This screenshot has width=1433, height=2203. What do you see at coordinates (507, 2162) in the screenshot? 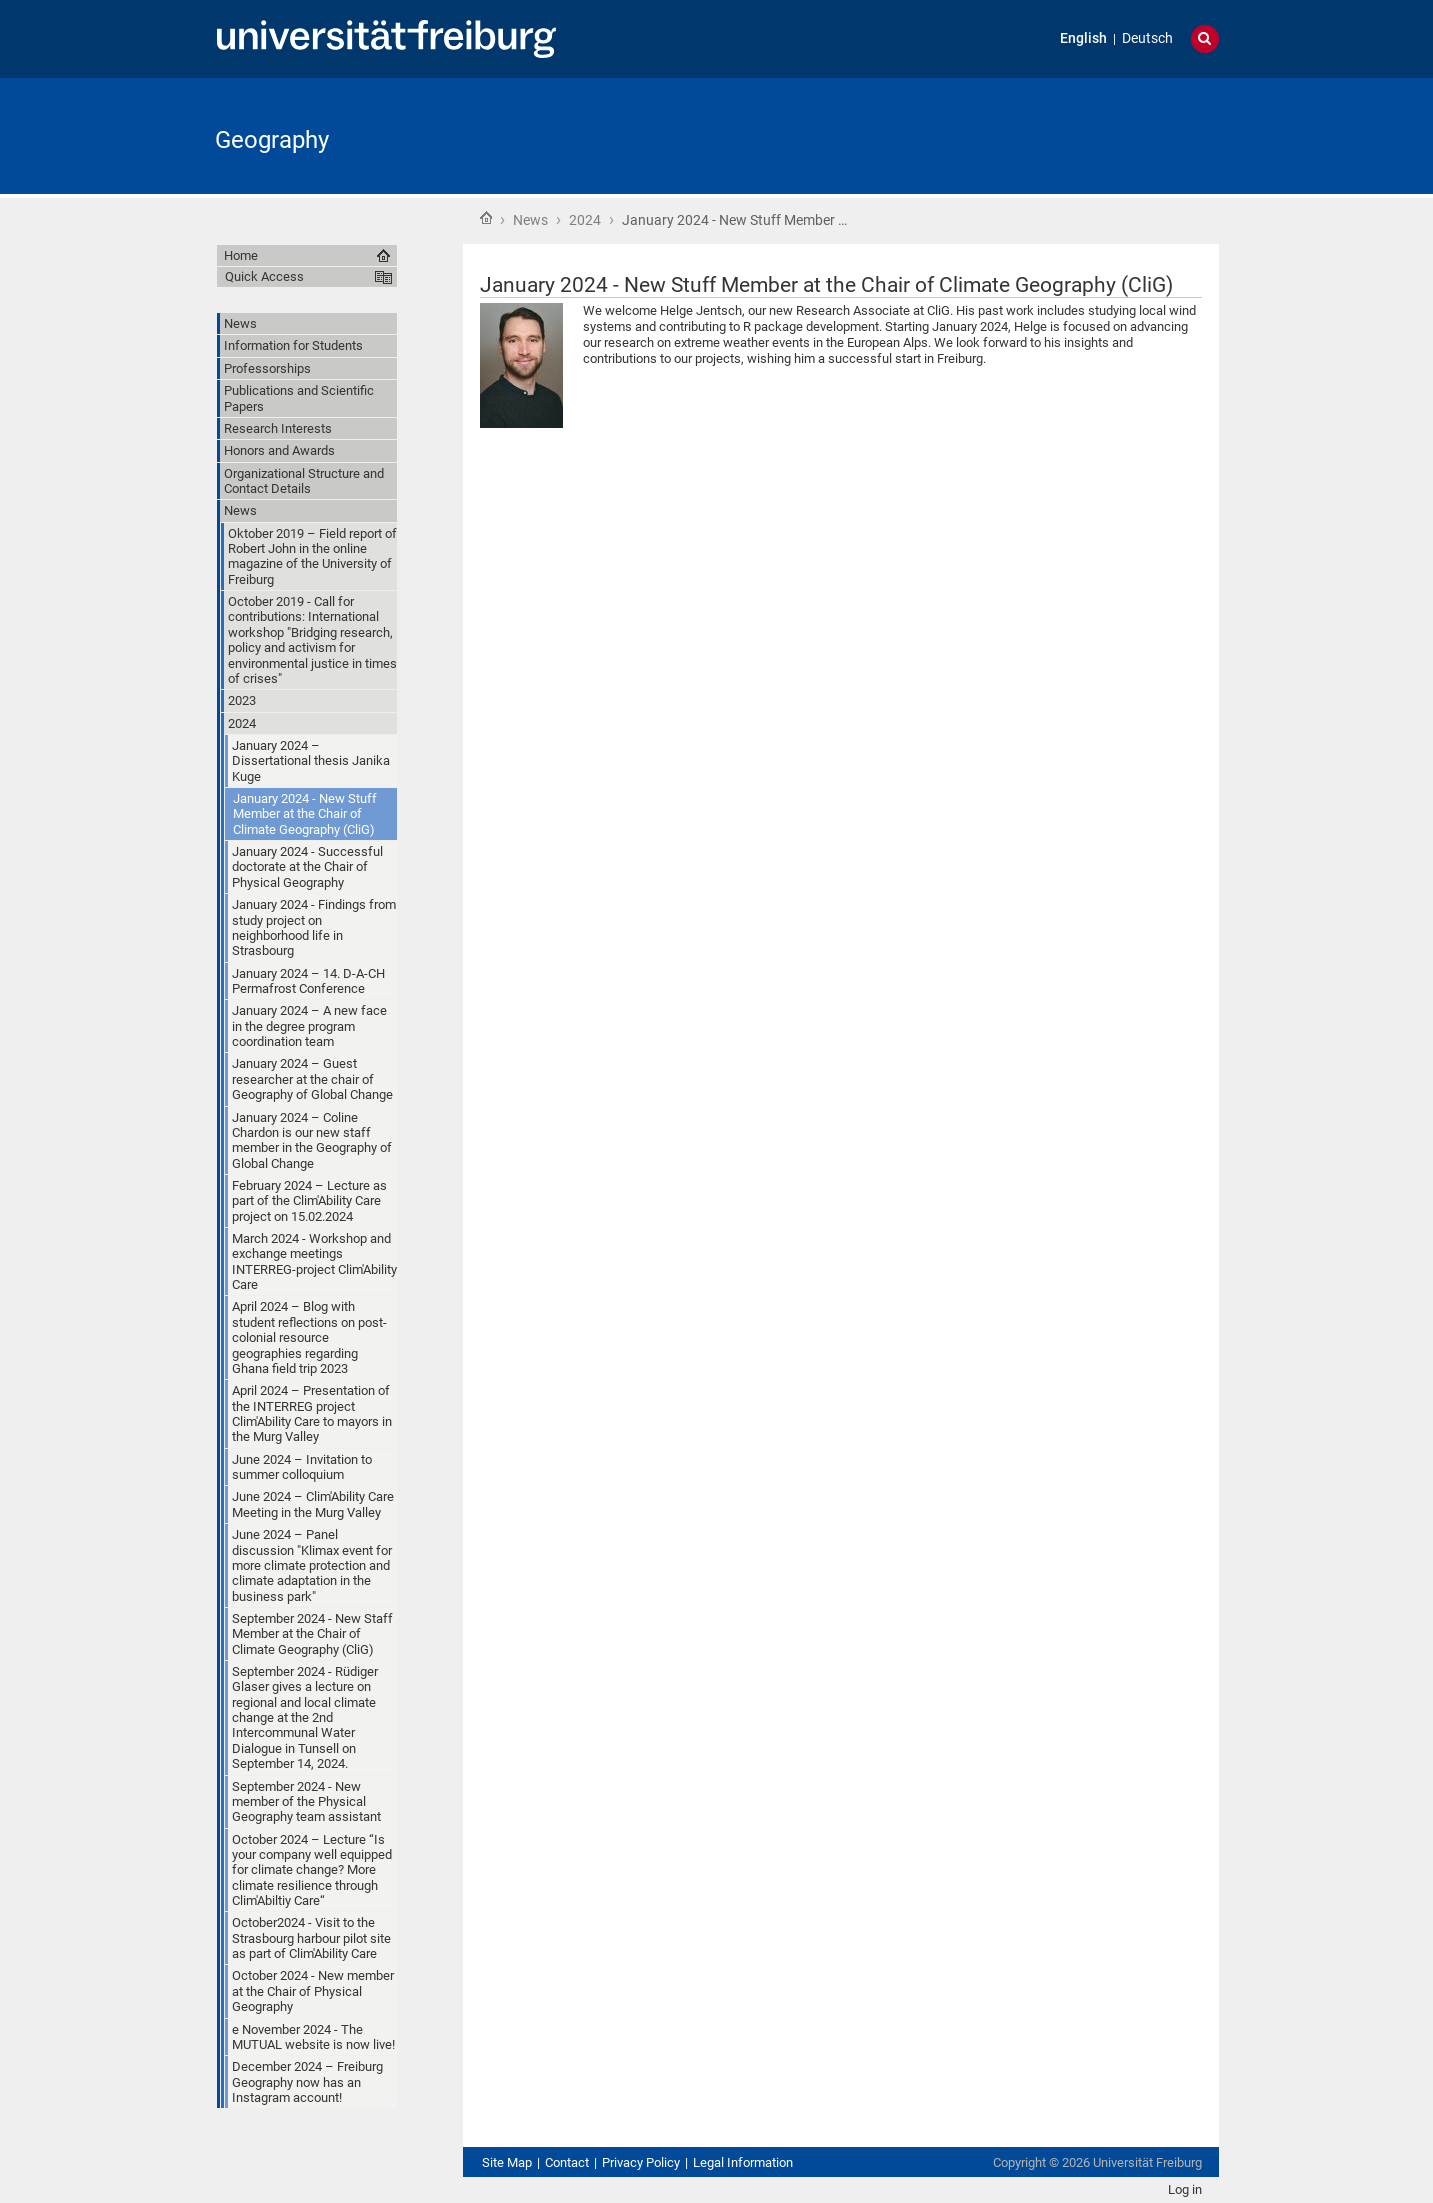
I see `Site Map` at bounding box center [507, 2162].